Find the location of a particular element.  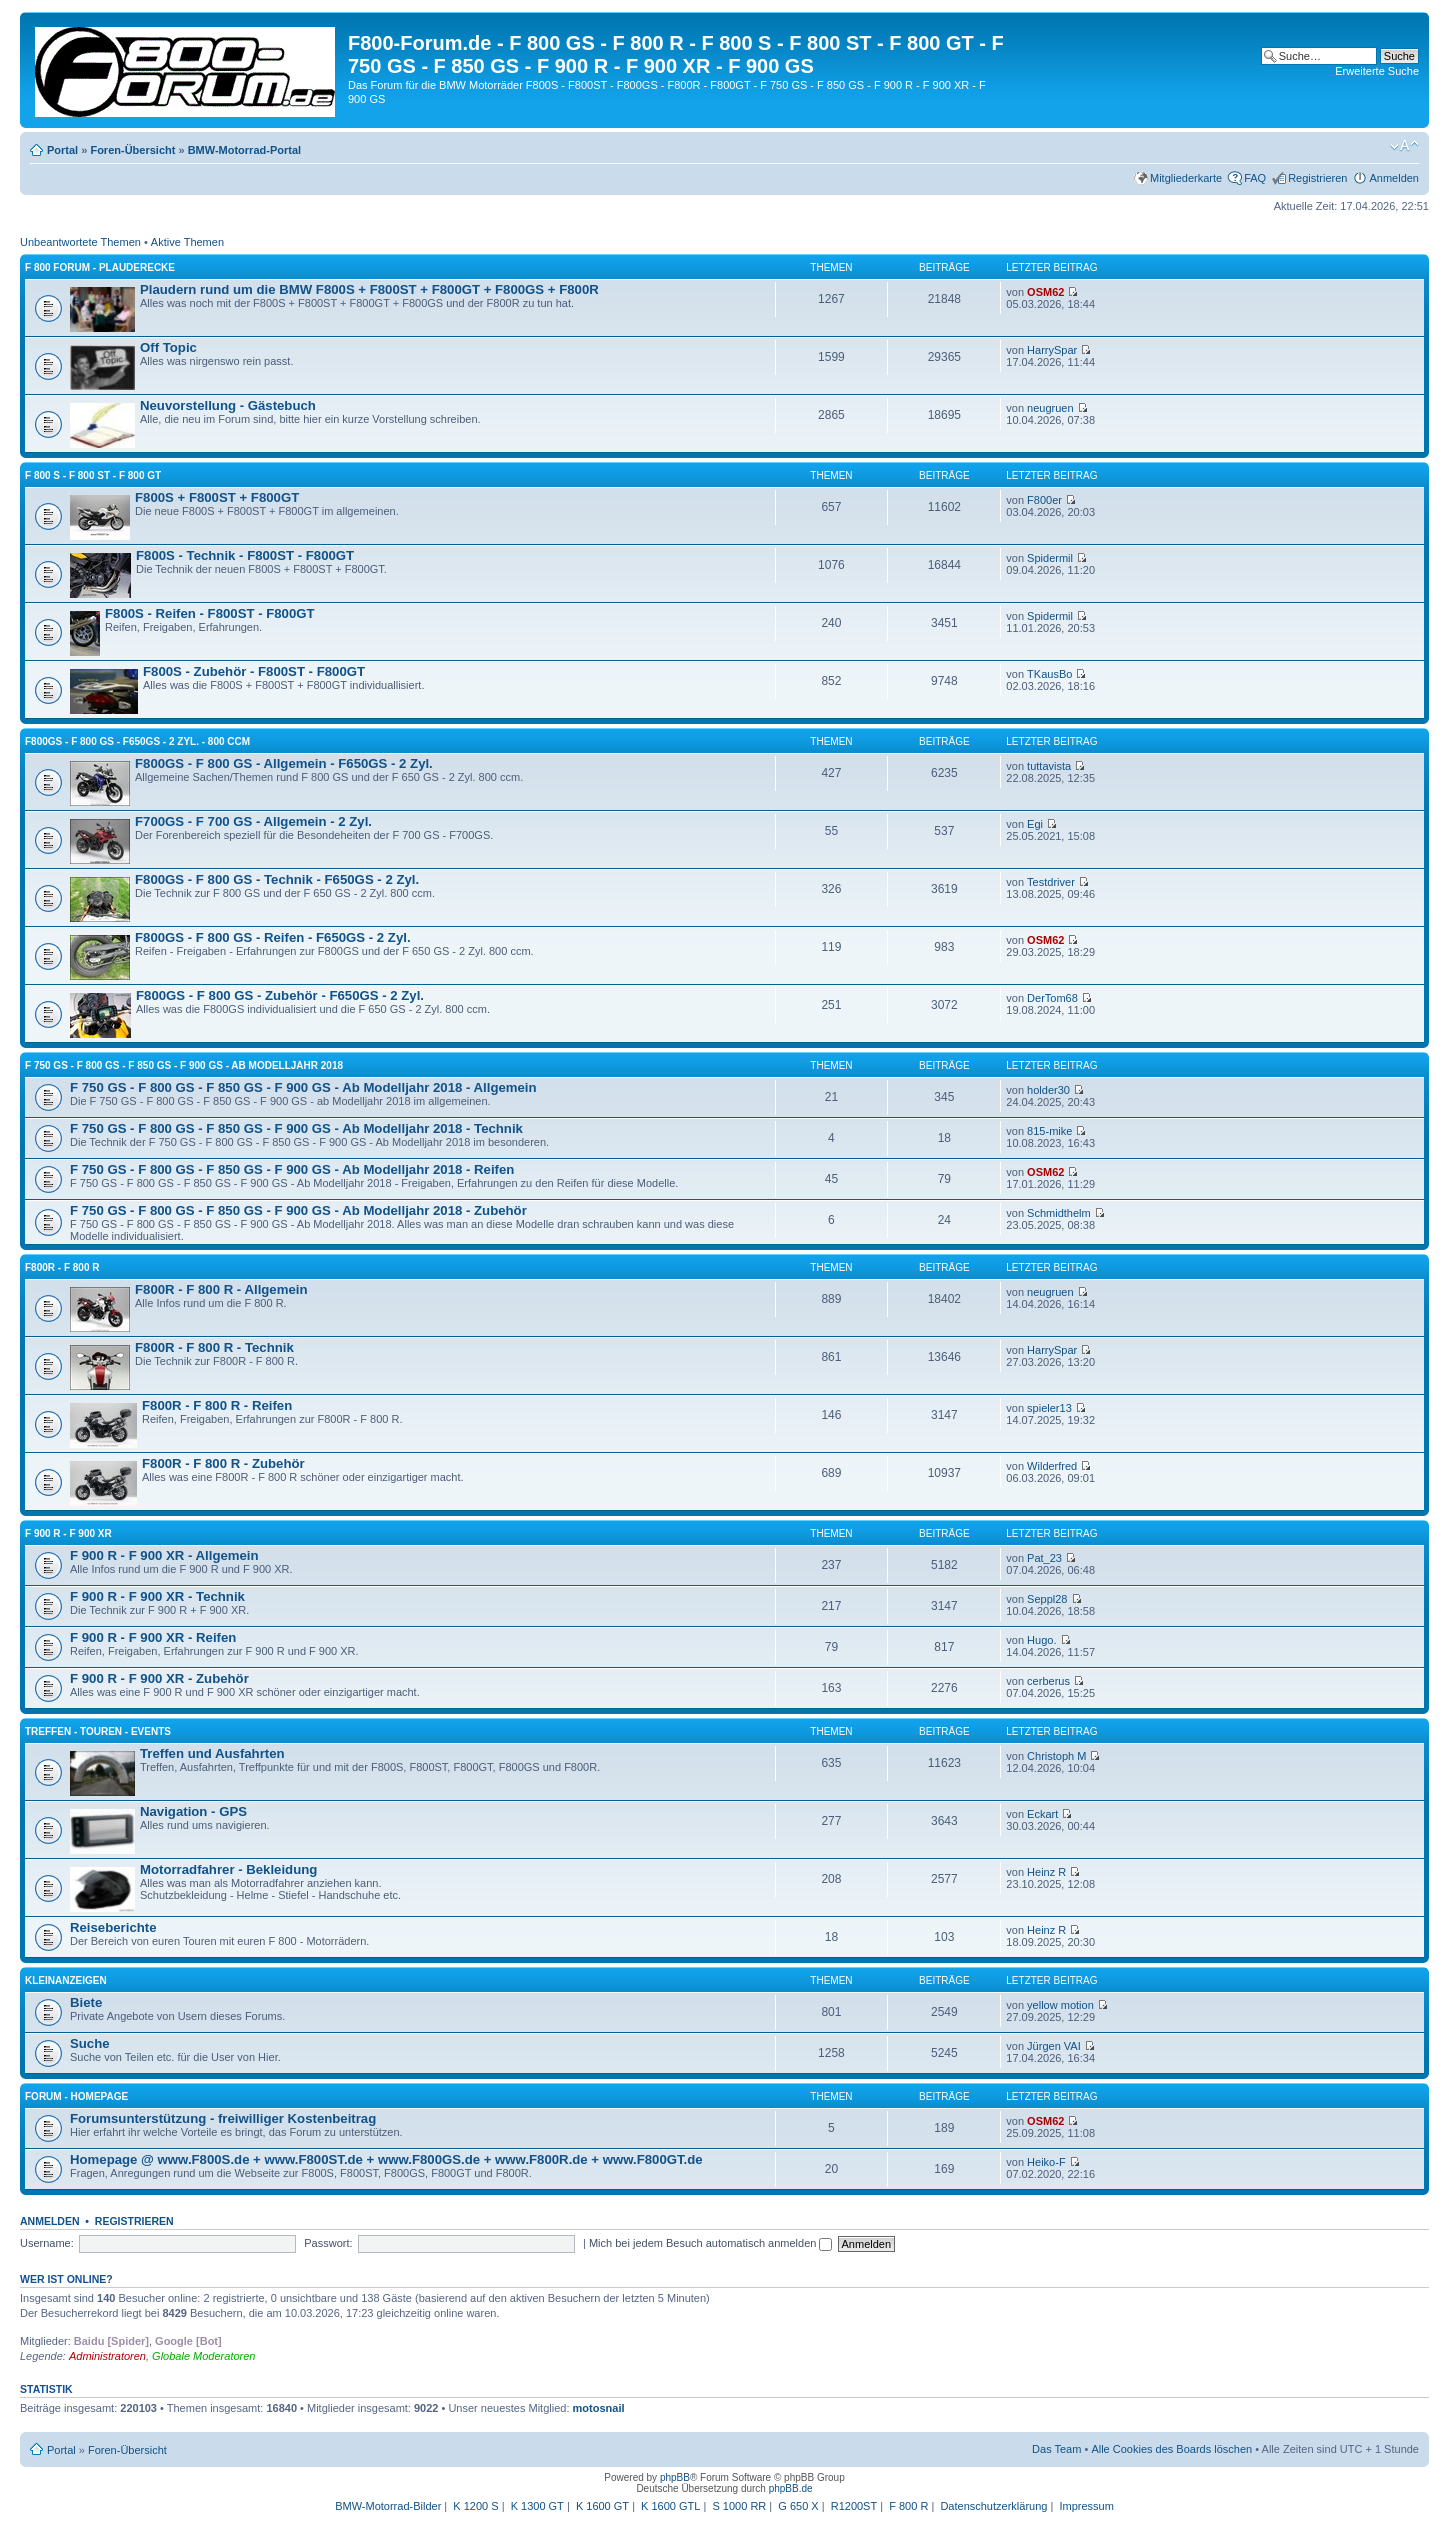

Anmelden is located at coordinates (1394, 178).